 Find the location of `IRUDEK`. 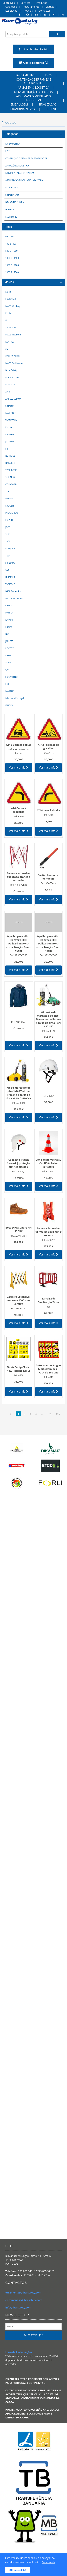

IRUDEK is located at coordinates (9, 705).